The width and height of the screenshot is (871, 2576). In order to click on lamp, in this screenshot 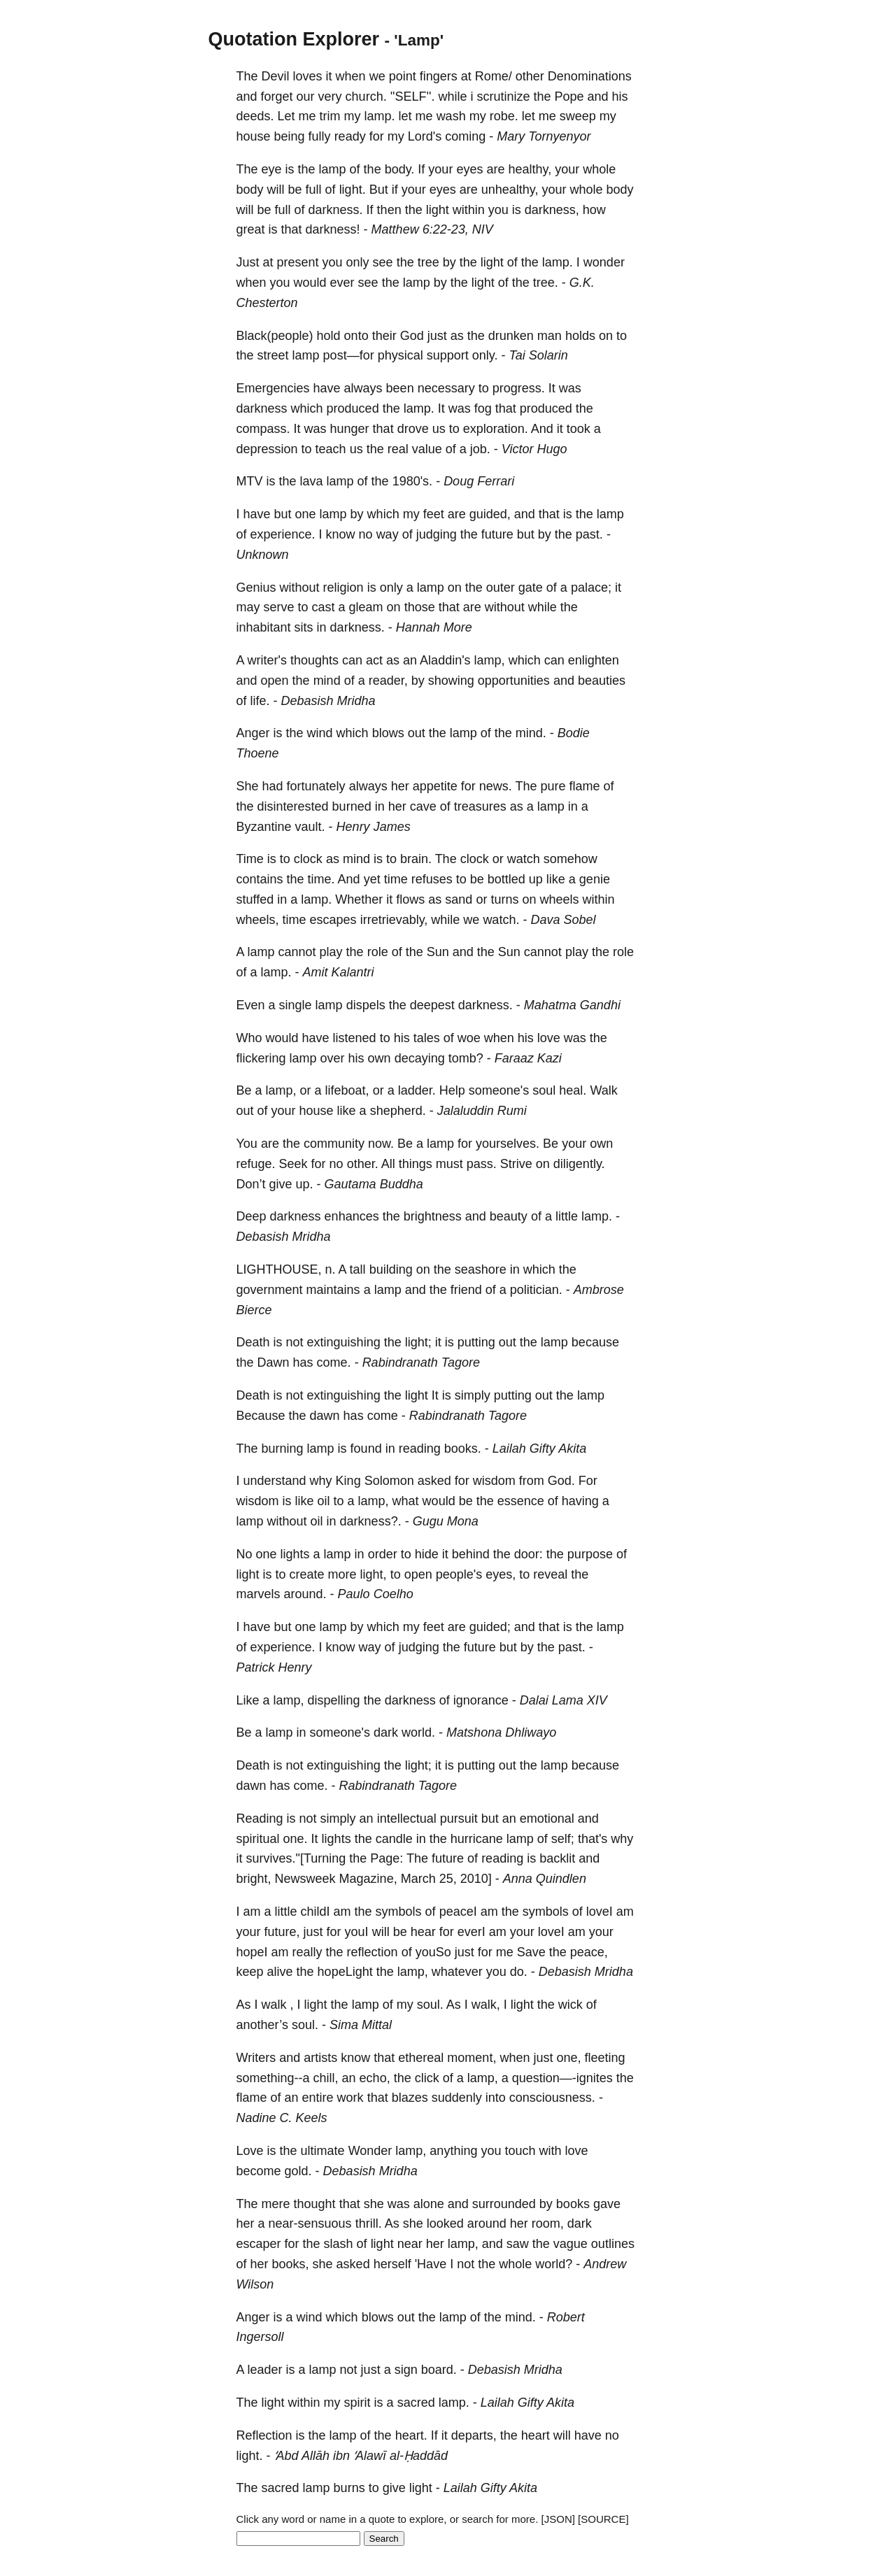, I will do `click(489, 660)`.